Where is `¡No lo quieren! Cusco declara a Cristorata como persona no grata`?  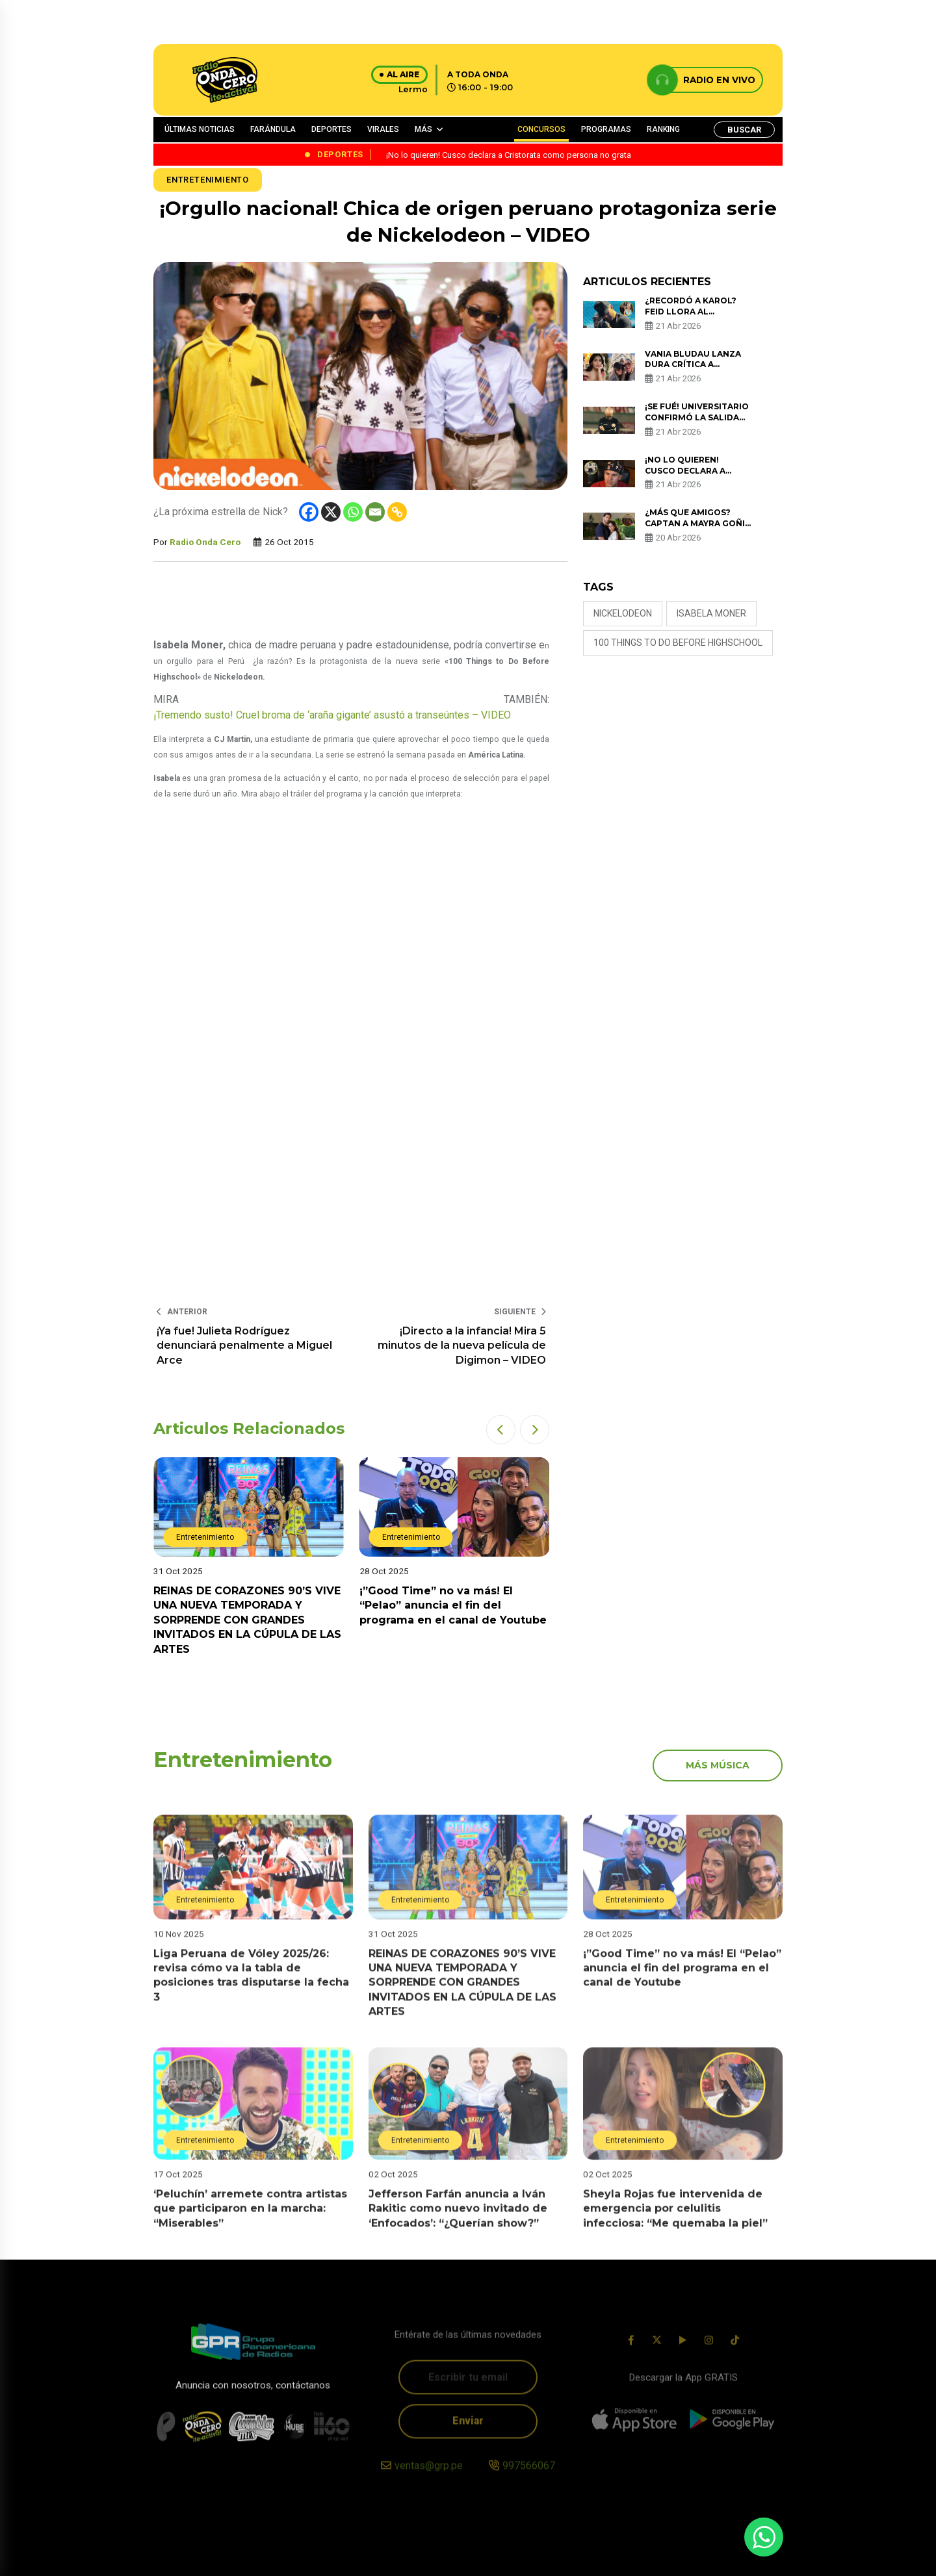 ¡No lo quieren! Cusco declara a Cristorata como persona no grata is located at coordinates (689, 476).